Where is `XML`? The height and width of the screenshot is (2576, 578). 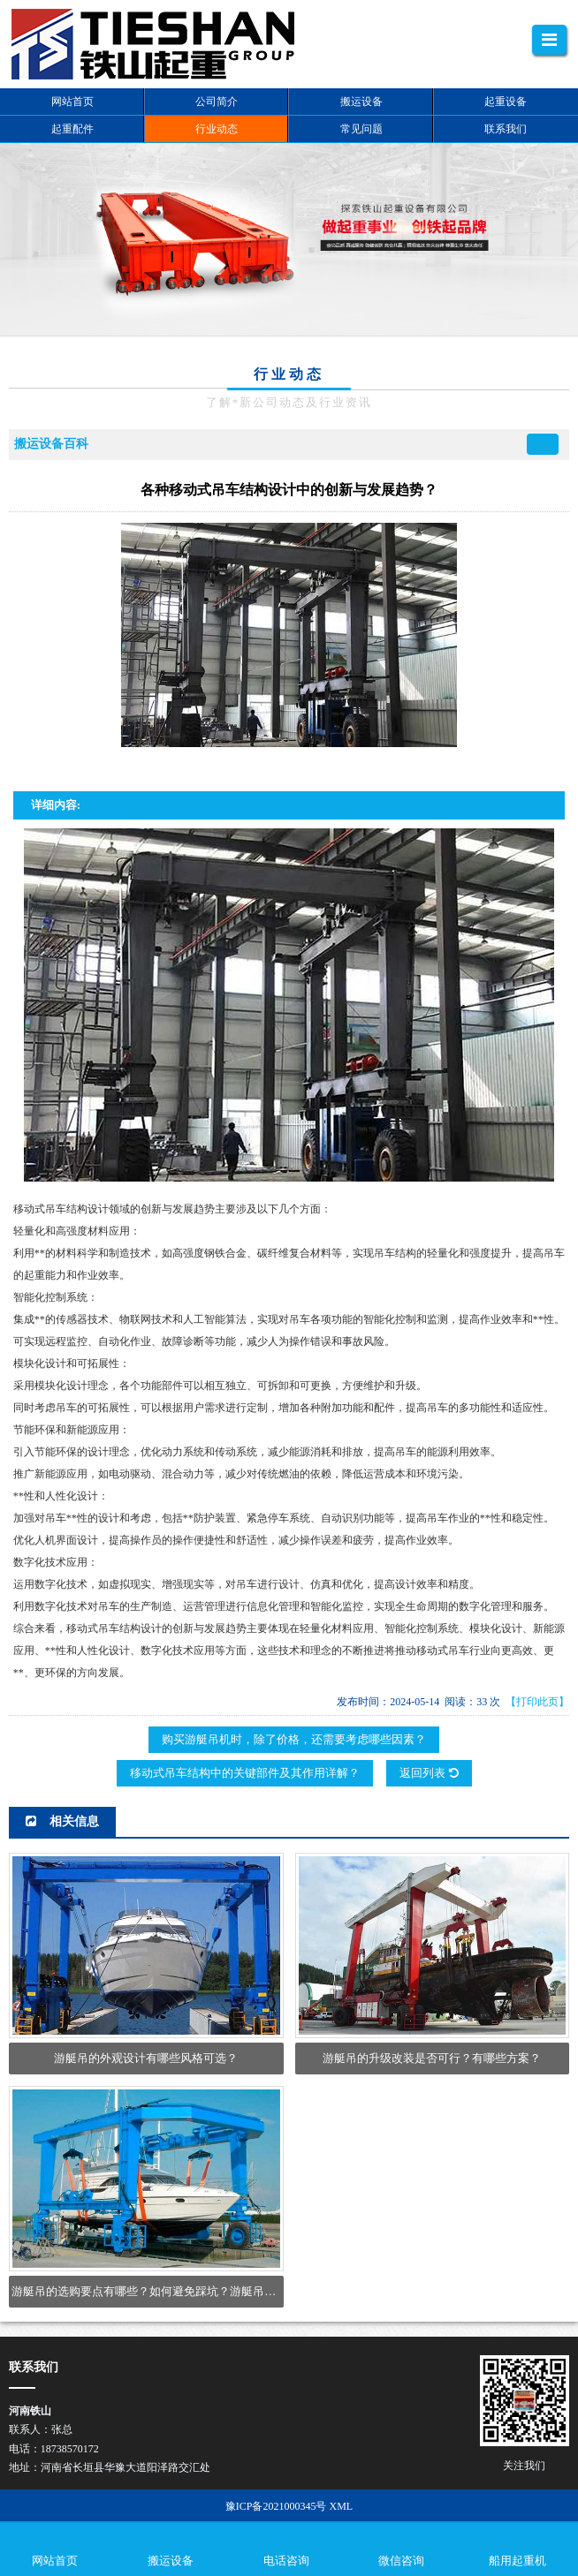
XML is located at coordinates (341, 2506).